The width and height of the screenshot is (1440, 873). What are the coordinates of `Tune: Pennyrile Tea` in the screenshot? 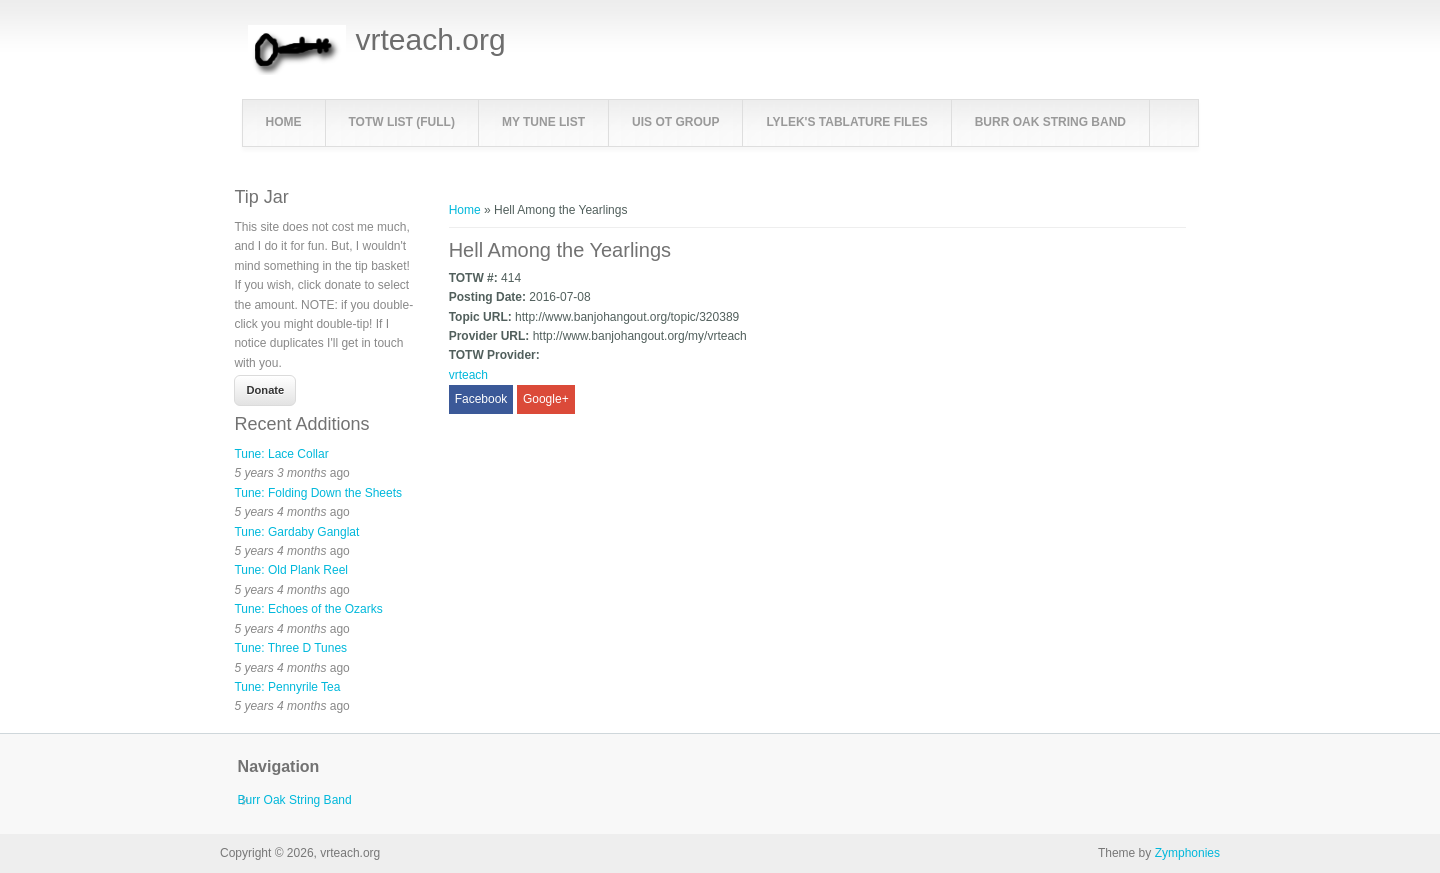 It's located at (287, 687).